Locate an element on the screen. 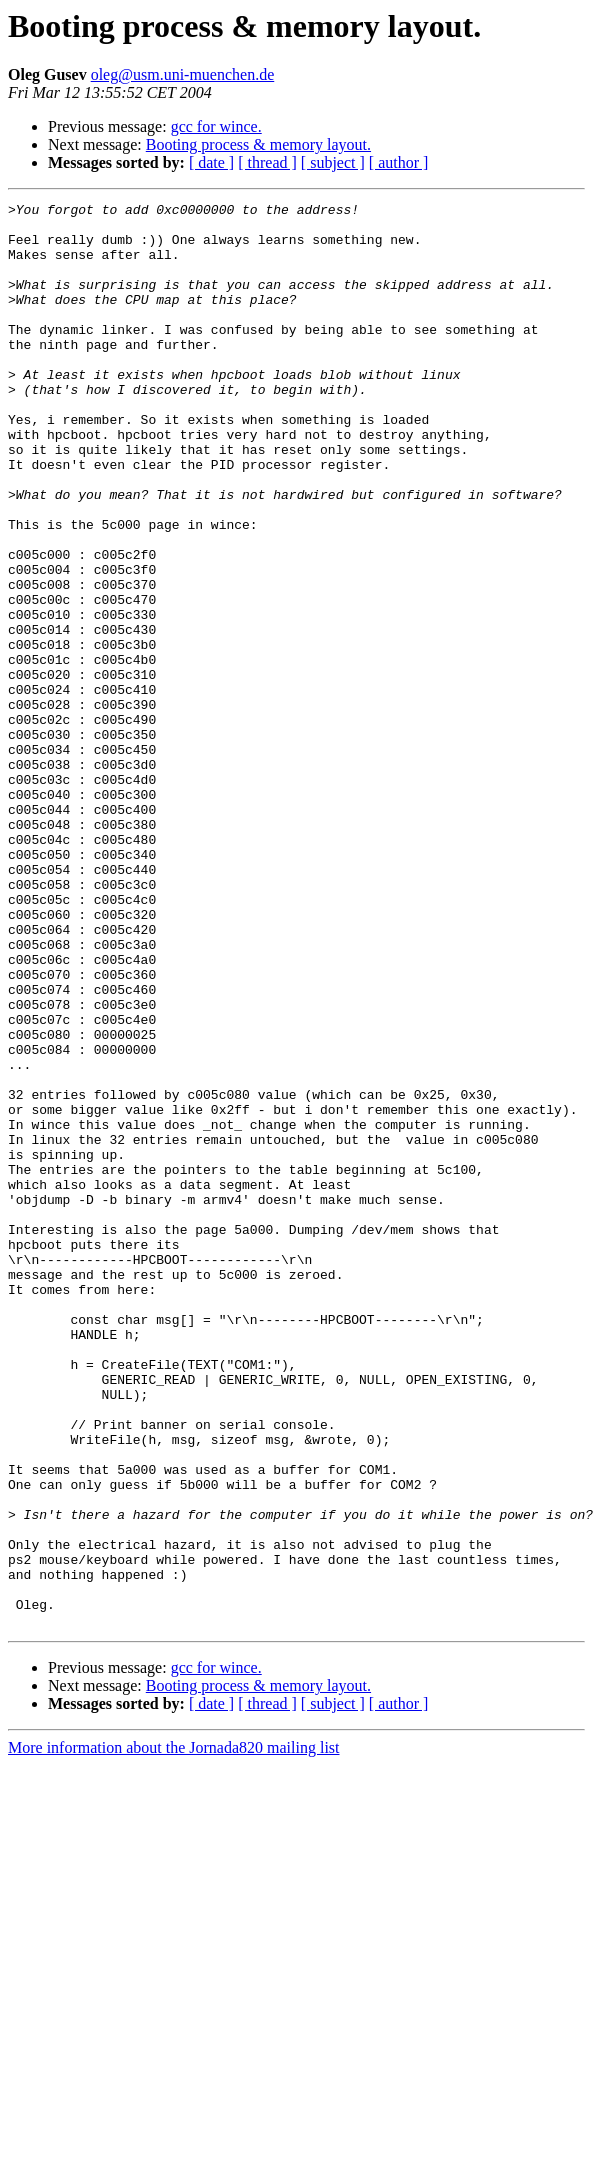 This screenshot has height=2159, width=593. [ thread ] is located at coordinates (267, 162).